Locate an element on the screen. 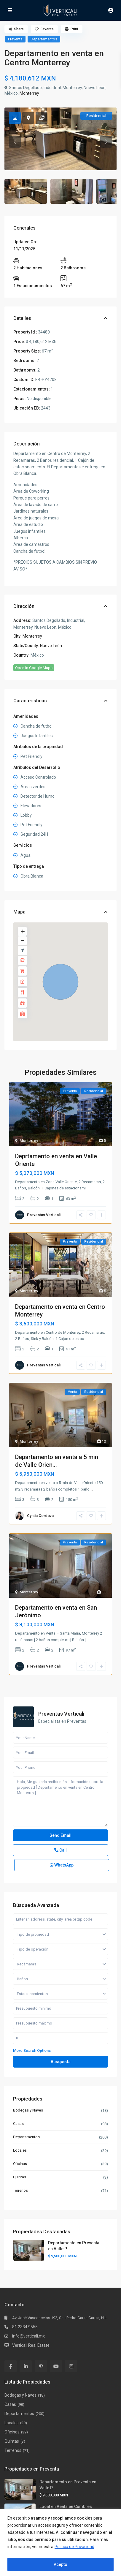  WhatsApp is located at coordinates (62, 1865).